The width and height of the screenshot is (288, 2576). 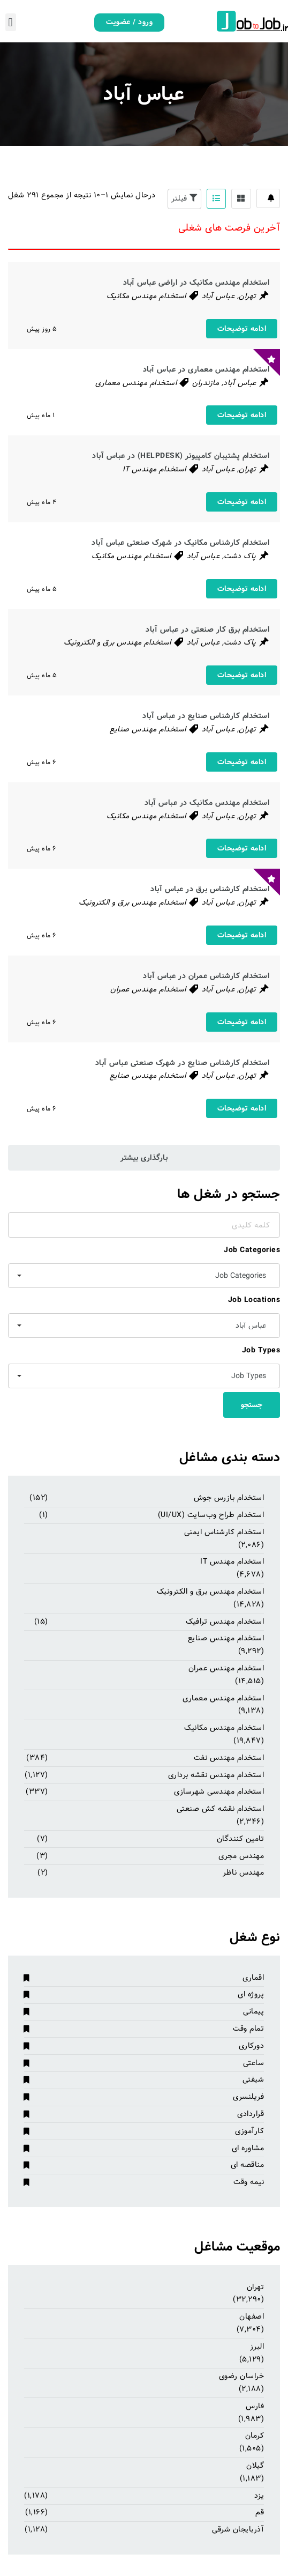 What do you see at coordinates (255, 2406) in the screenshot?
I see `فارس` at bounding box center [255, 2406].